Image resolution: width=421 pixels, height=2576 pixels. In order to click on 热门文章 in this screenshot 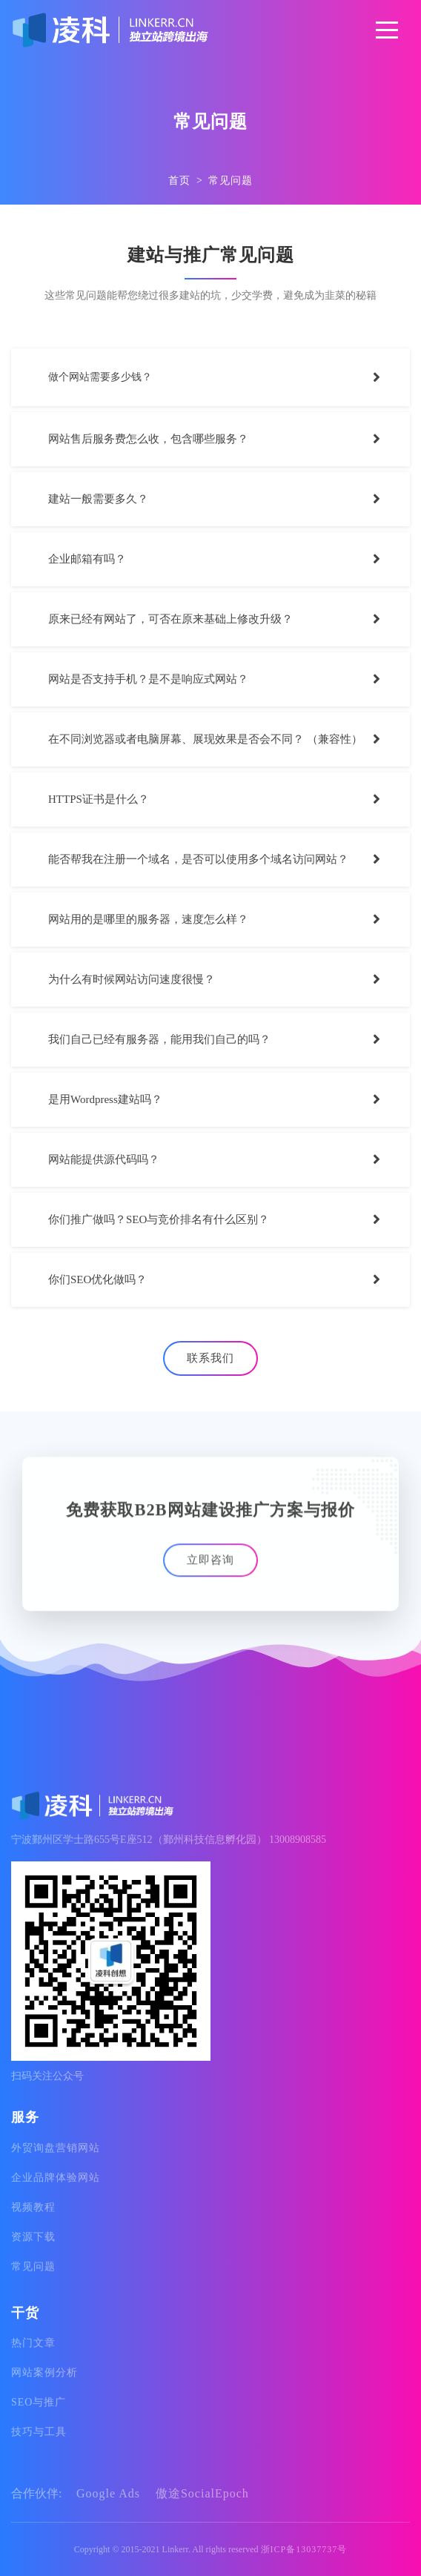, I will do `click(33, 2342)`.